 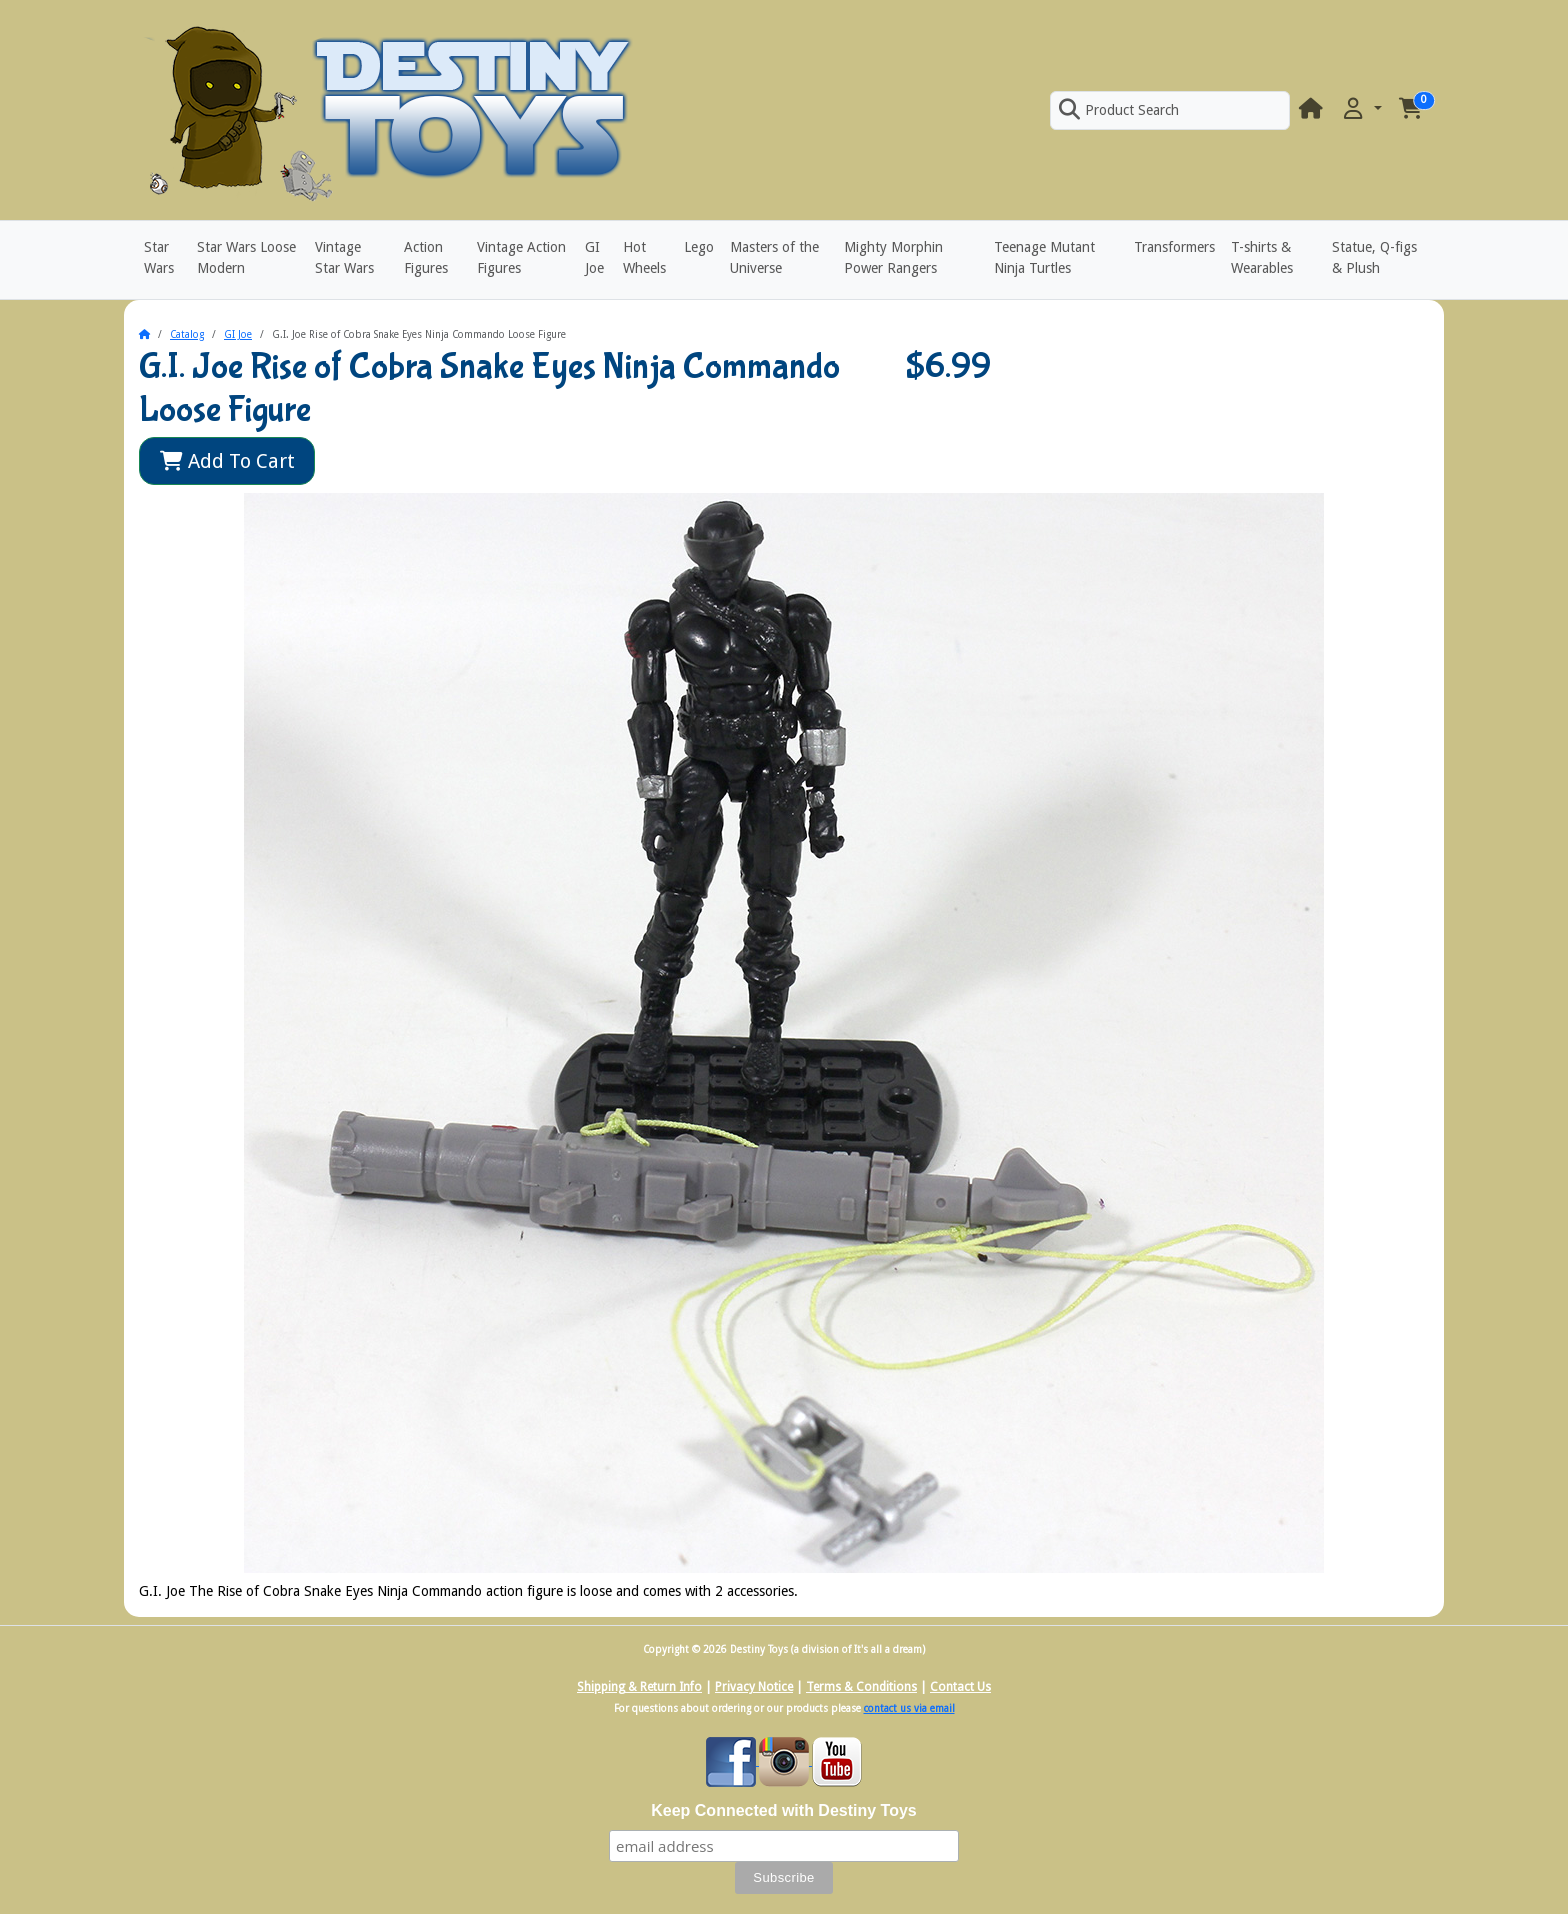 I want to click on Keep Connected with Destiny Toys, so click(x=784, y=1810).